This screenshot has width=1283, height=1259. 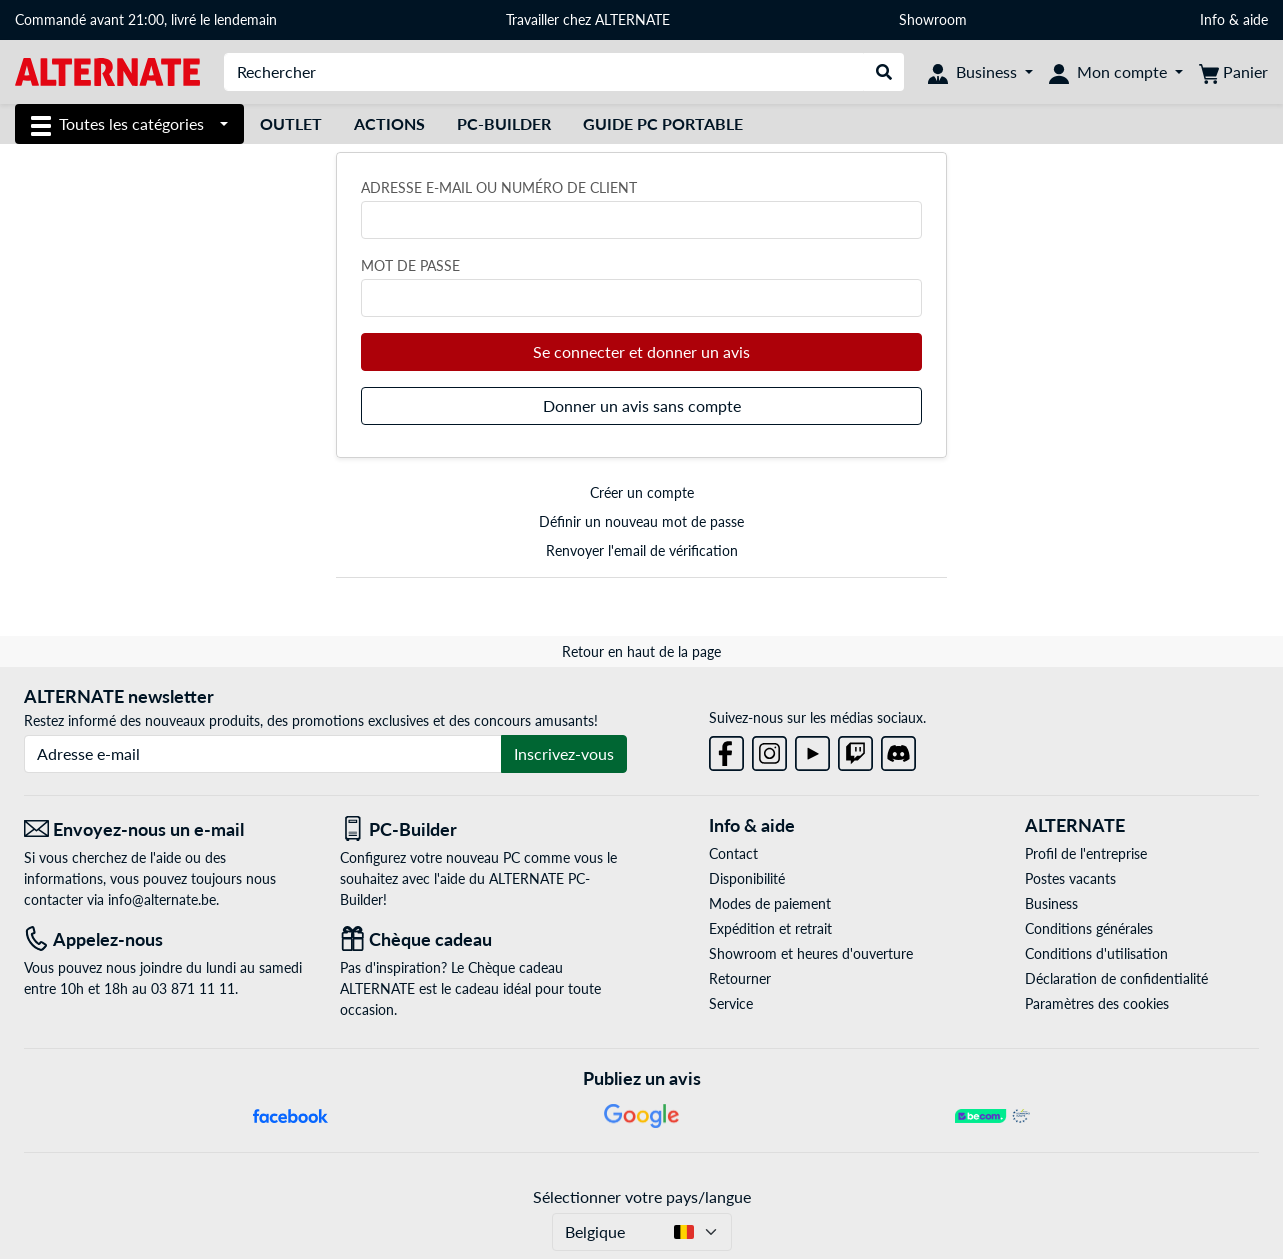 What do you see at coordinates (146, 19) in the screenshot?
I see `Commandé avant 21:00, livré le lendemain` at bounding box center [146, 19].